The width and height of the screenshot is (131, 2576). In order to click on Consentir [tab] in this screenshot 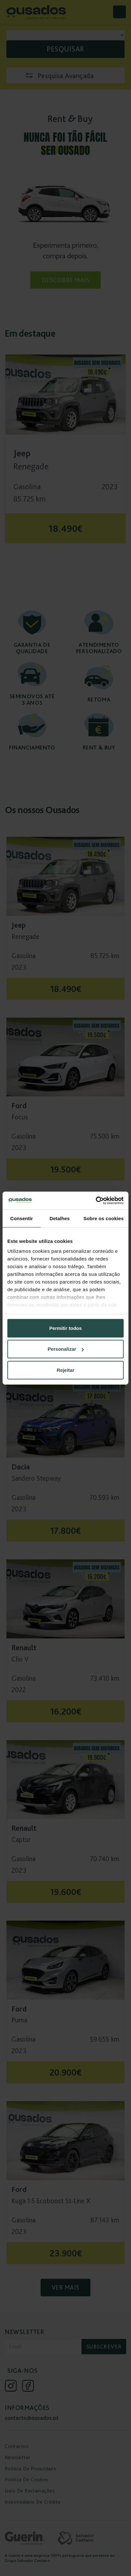, I will do `click(21, 1218)`.